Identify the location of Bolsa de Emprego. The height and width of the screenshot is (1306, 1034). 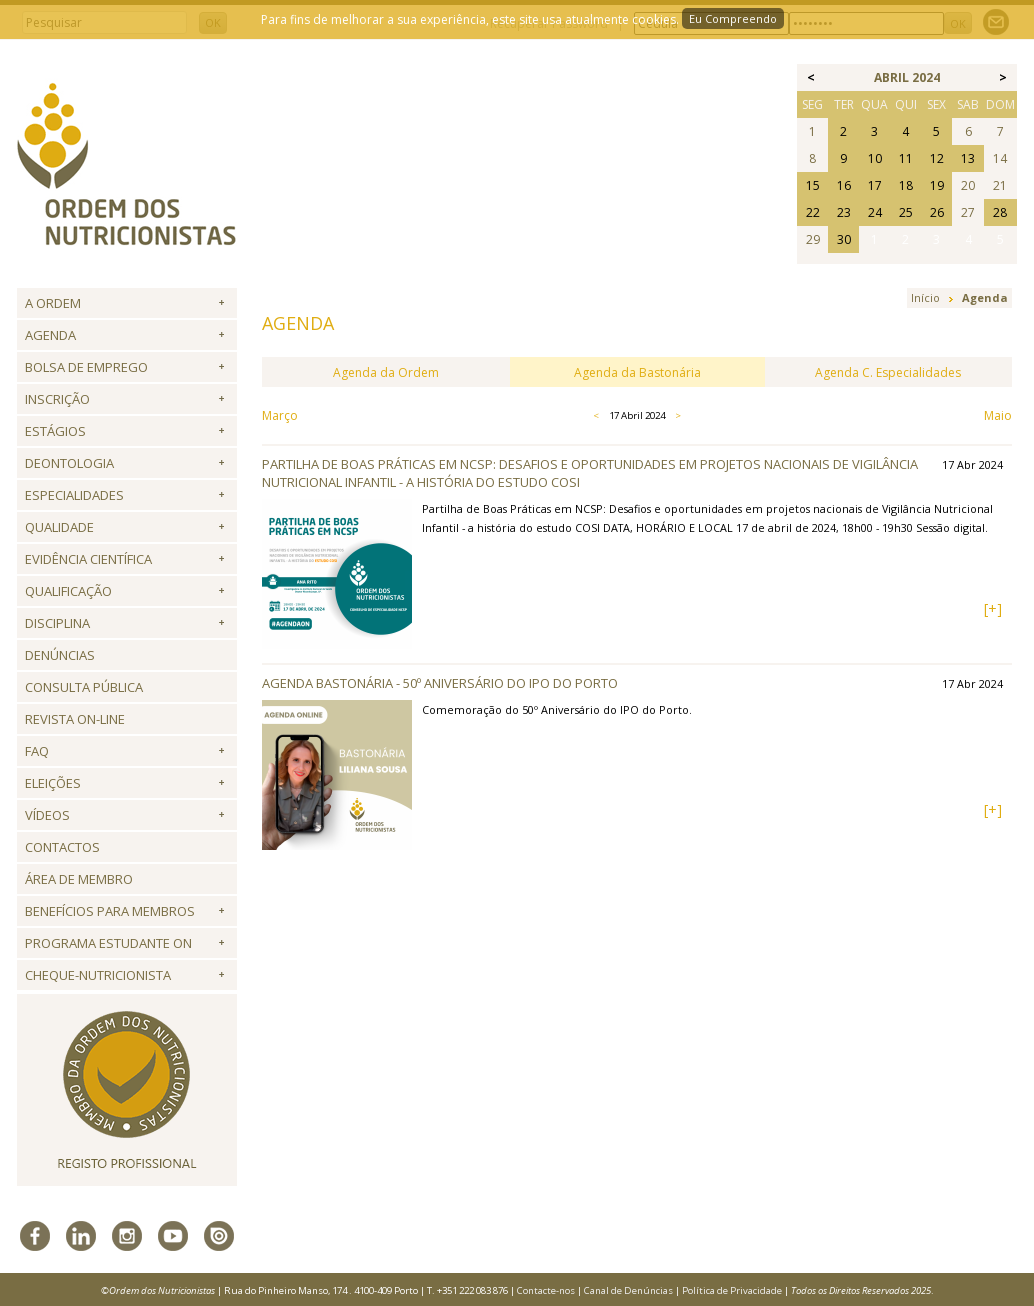
(86, 367).